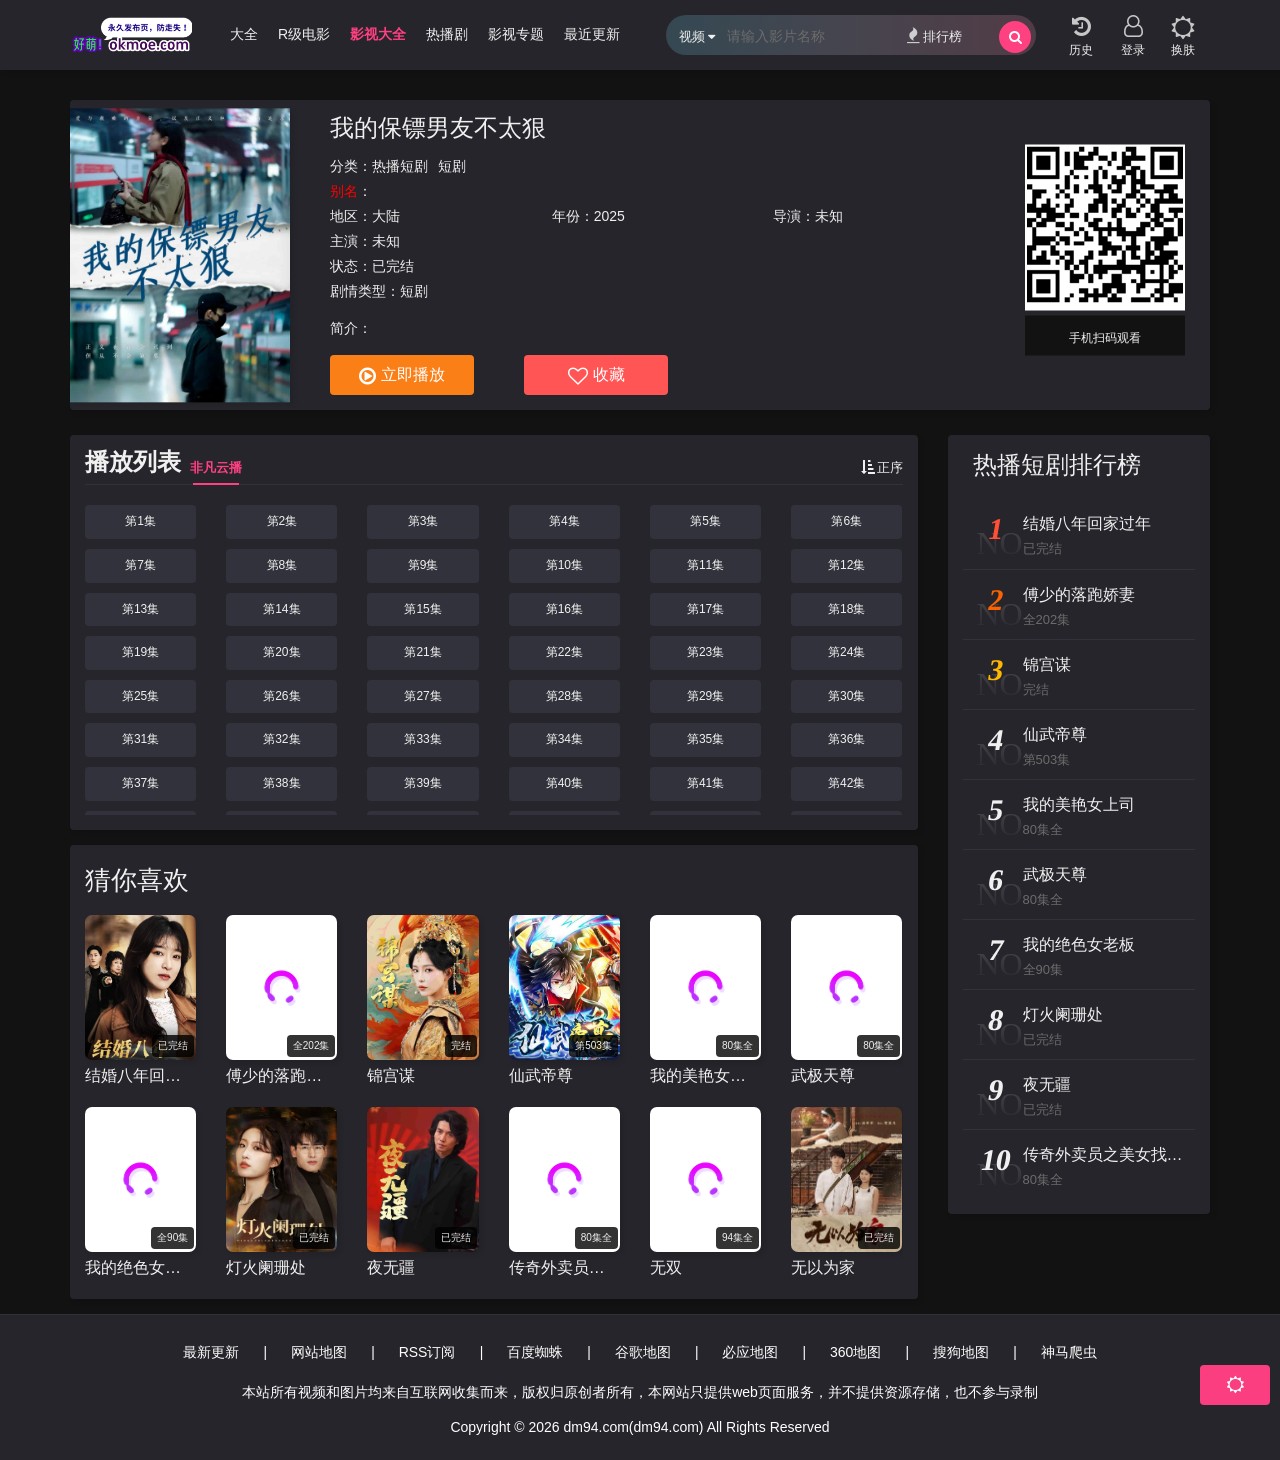 Image resolution: width=1280 pixels, height=1460 pixels. I want to click on 收藏, so click(596, 376).